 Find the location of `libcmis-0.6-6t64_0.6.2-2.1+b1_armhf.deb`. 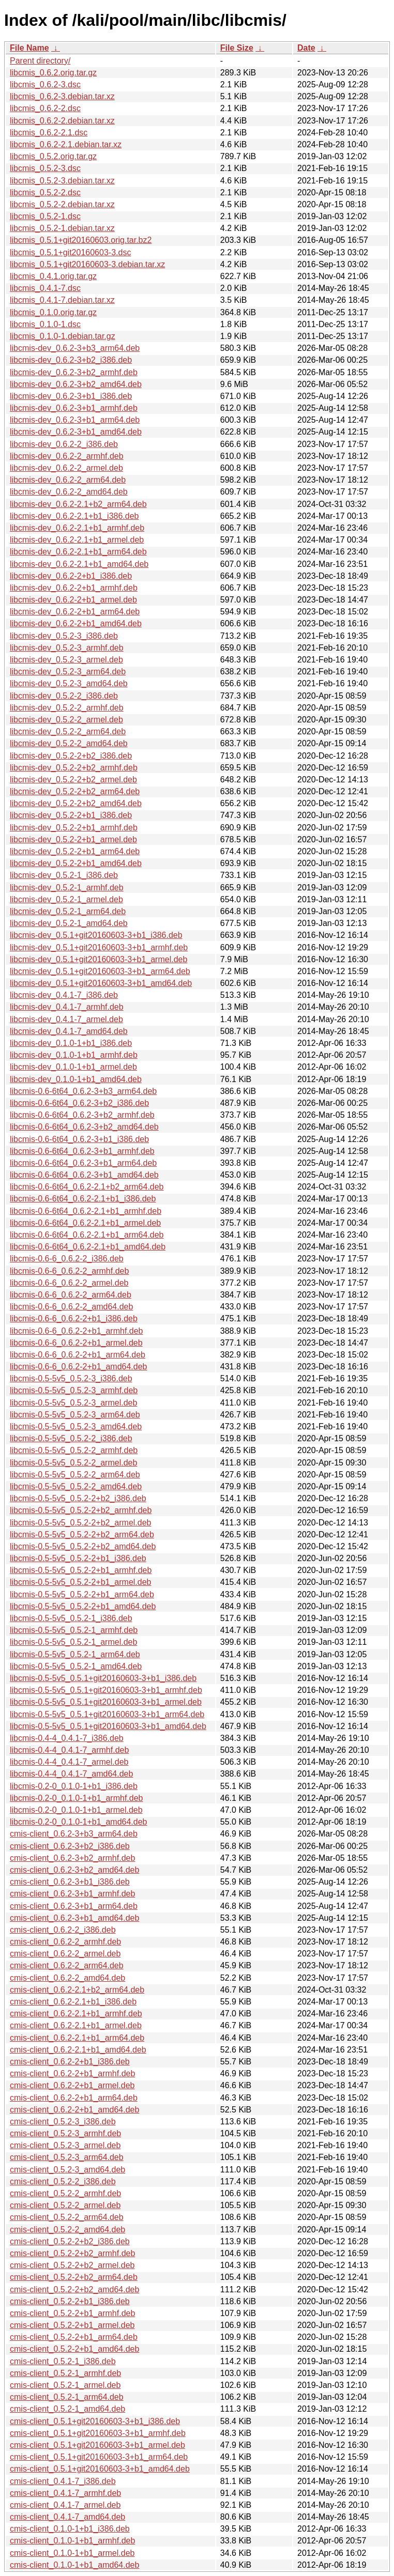

libcmis-0.6-6t64_0.6.2-2.1+b1_armhf.deb is located at coordinates (85, 1211).